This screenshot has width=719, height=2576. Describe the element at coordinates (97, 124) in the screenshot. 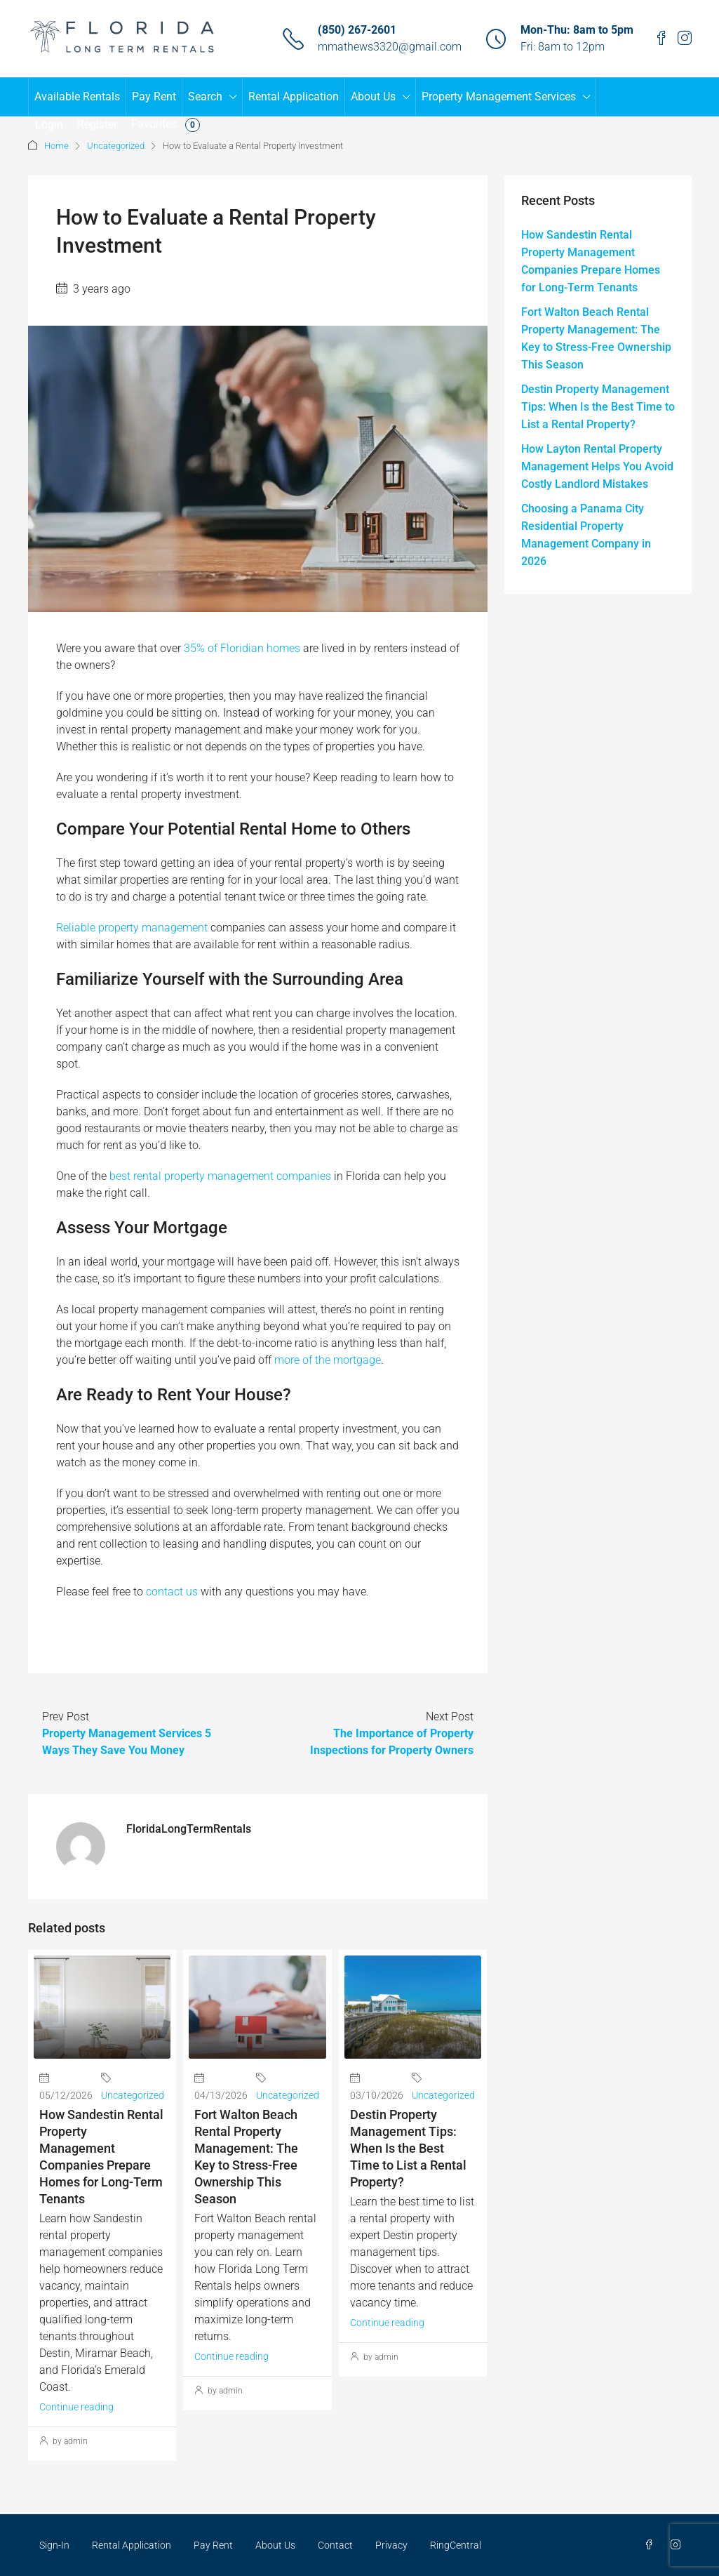

I see `Register [menuitem]` at that location.